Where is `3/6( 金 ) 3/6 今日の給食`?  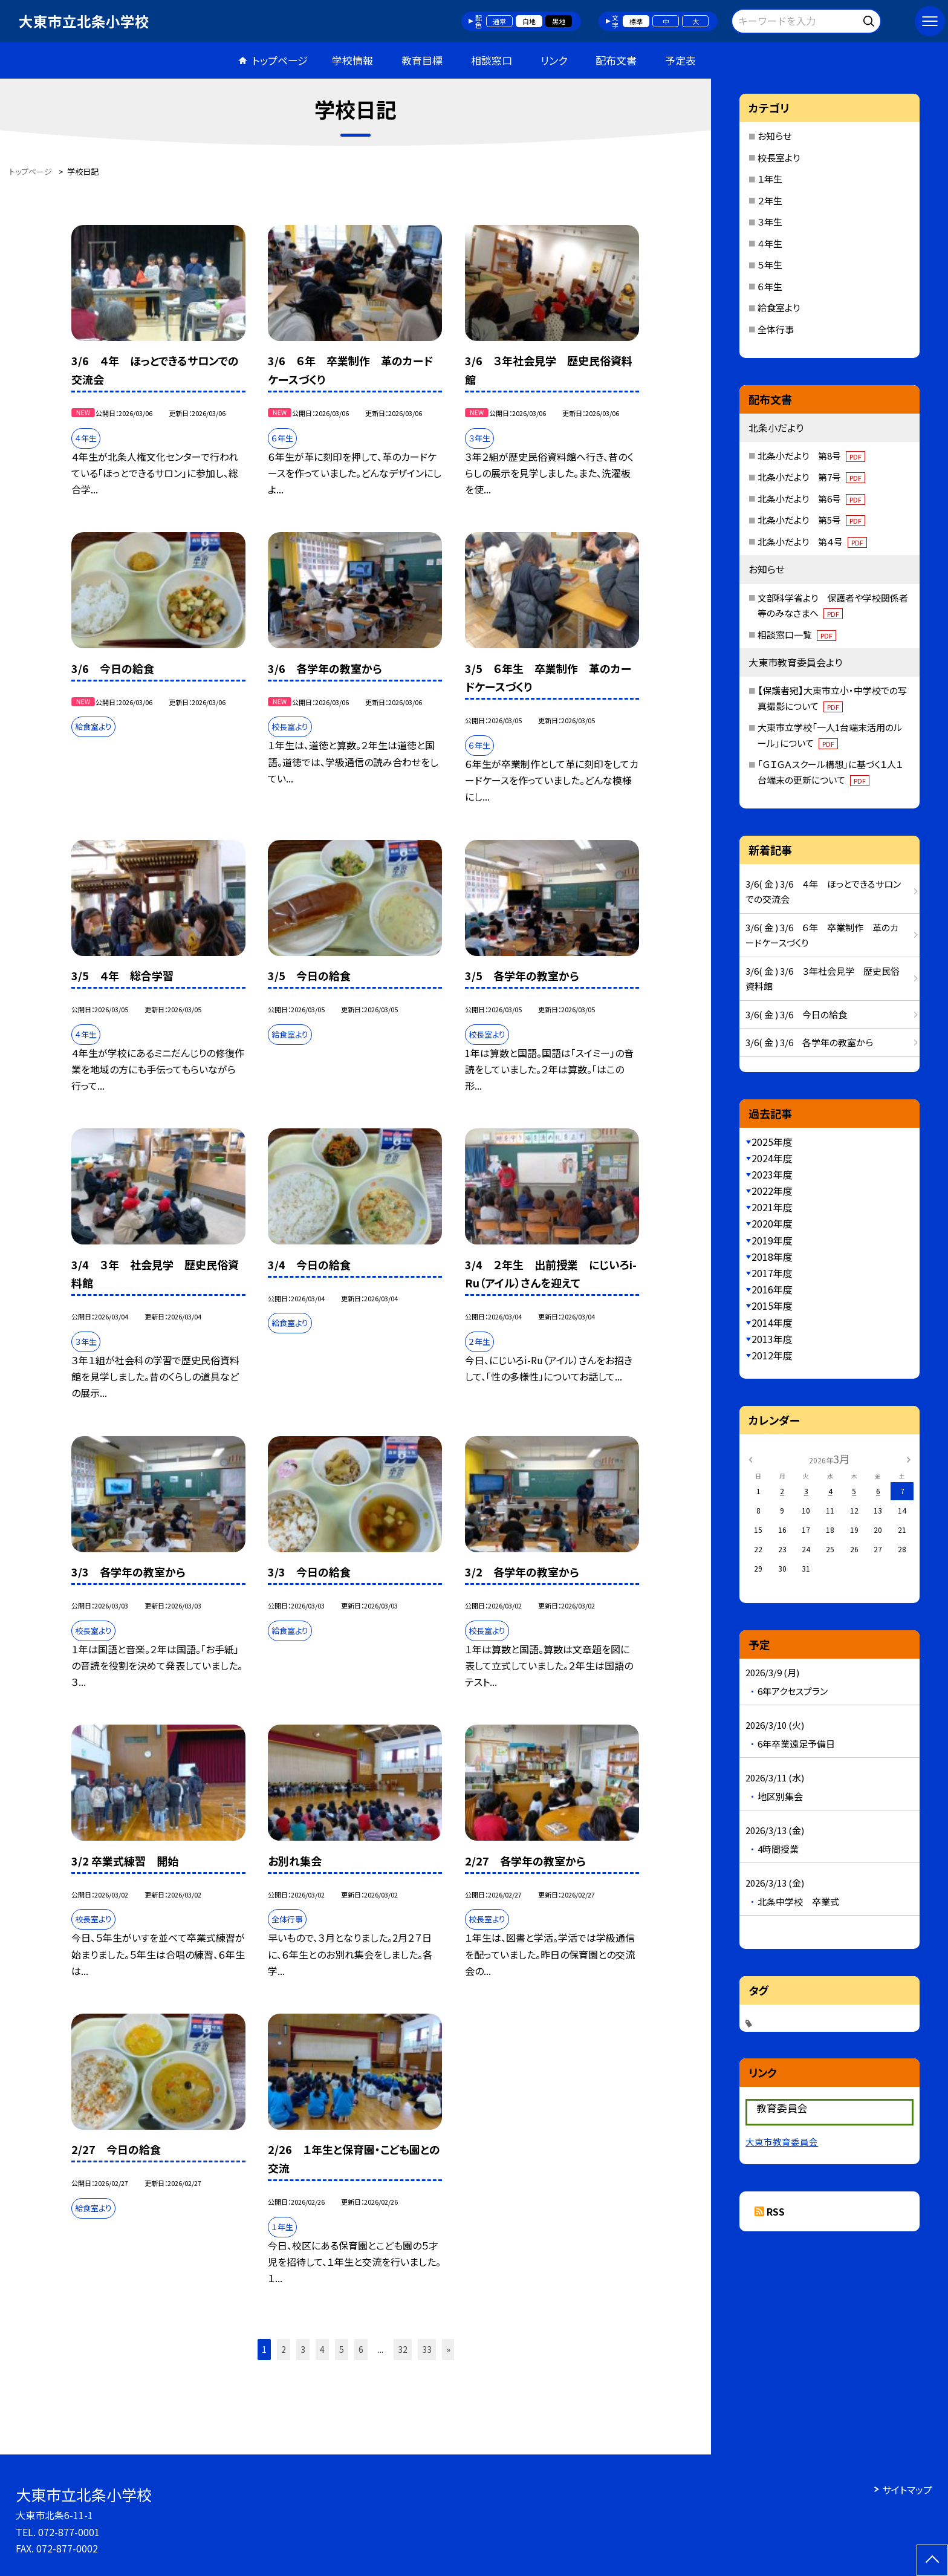 3/6( 金 ) 3/6 今日の給食 is located at coordinates (796, 1014).